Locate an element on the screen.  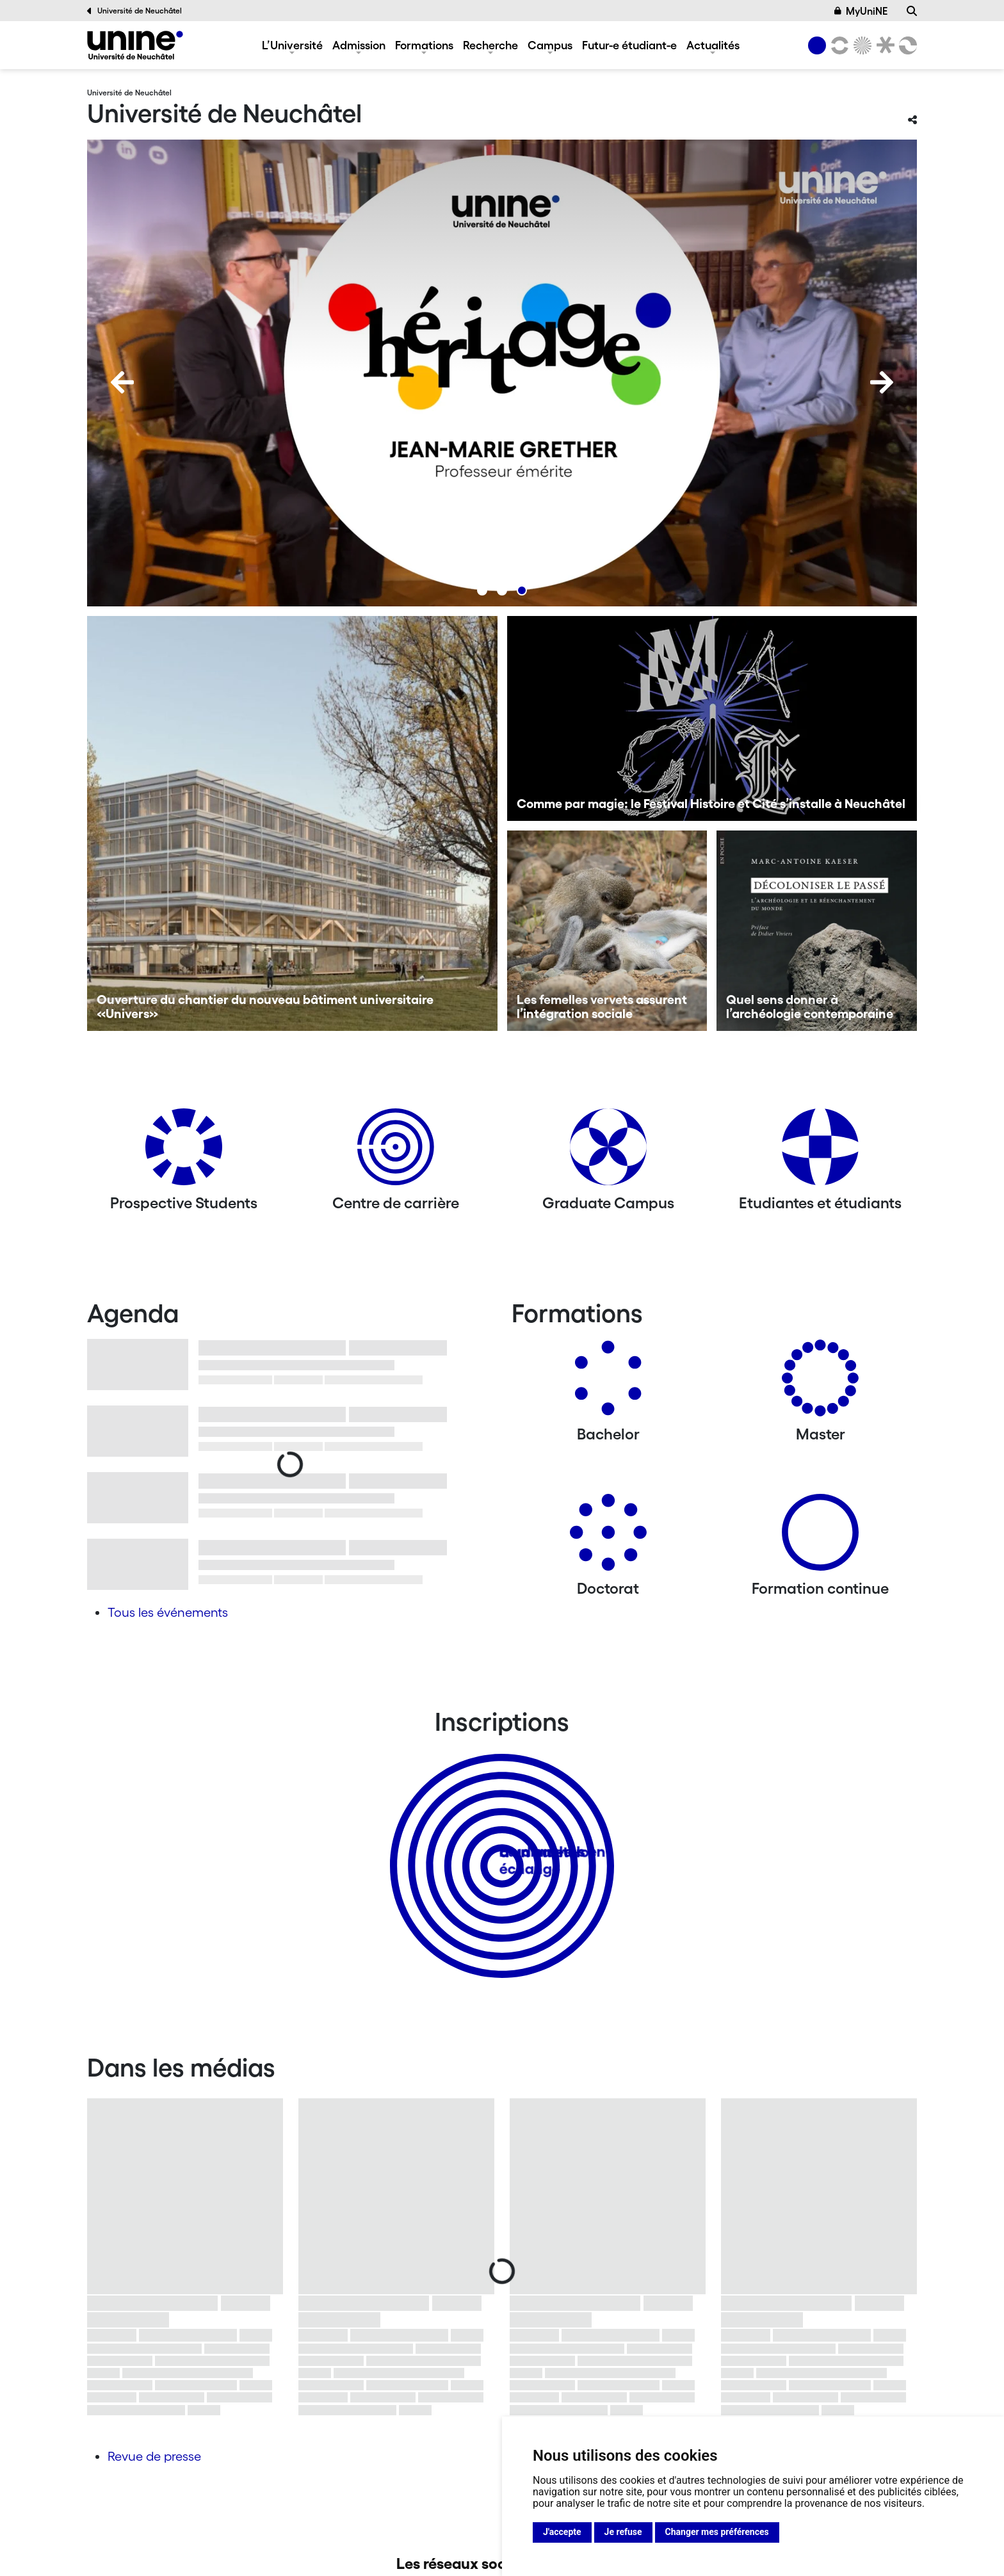
Actualités is located at coordinates (713, 44).